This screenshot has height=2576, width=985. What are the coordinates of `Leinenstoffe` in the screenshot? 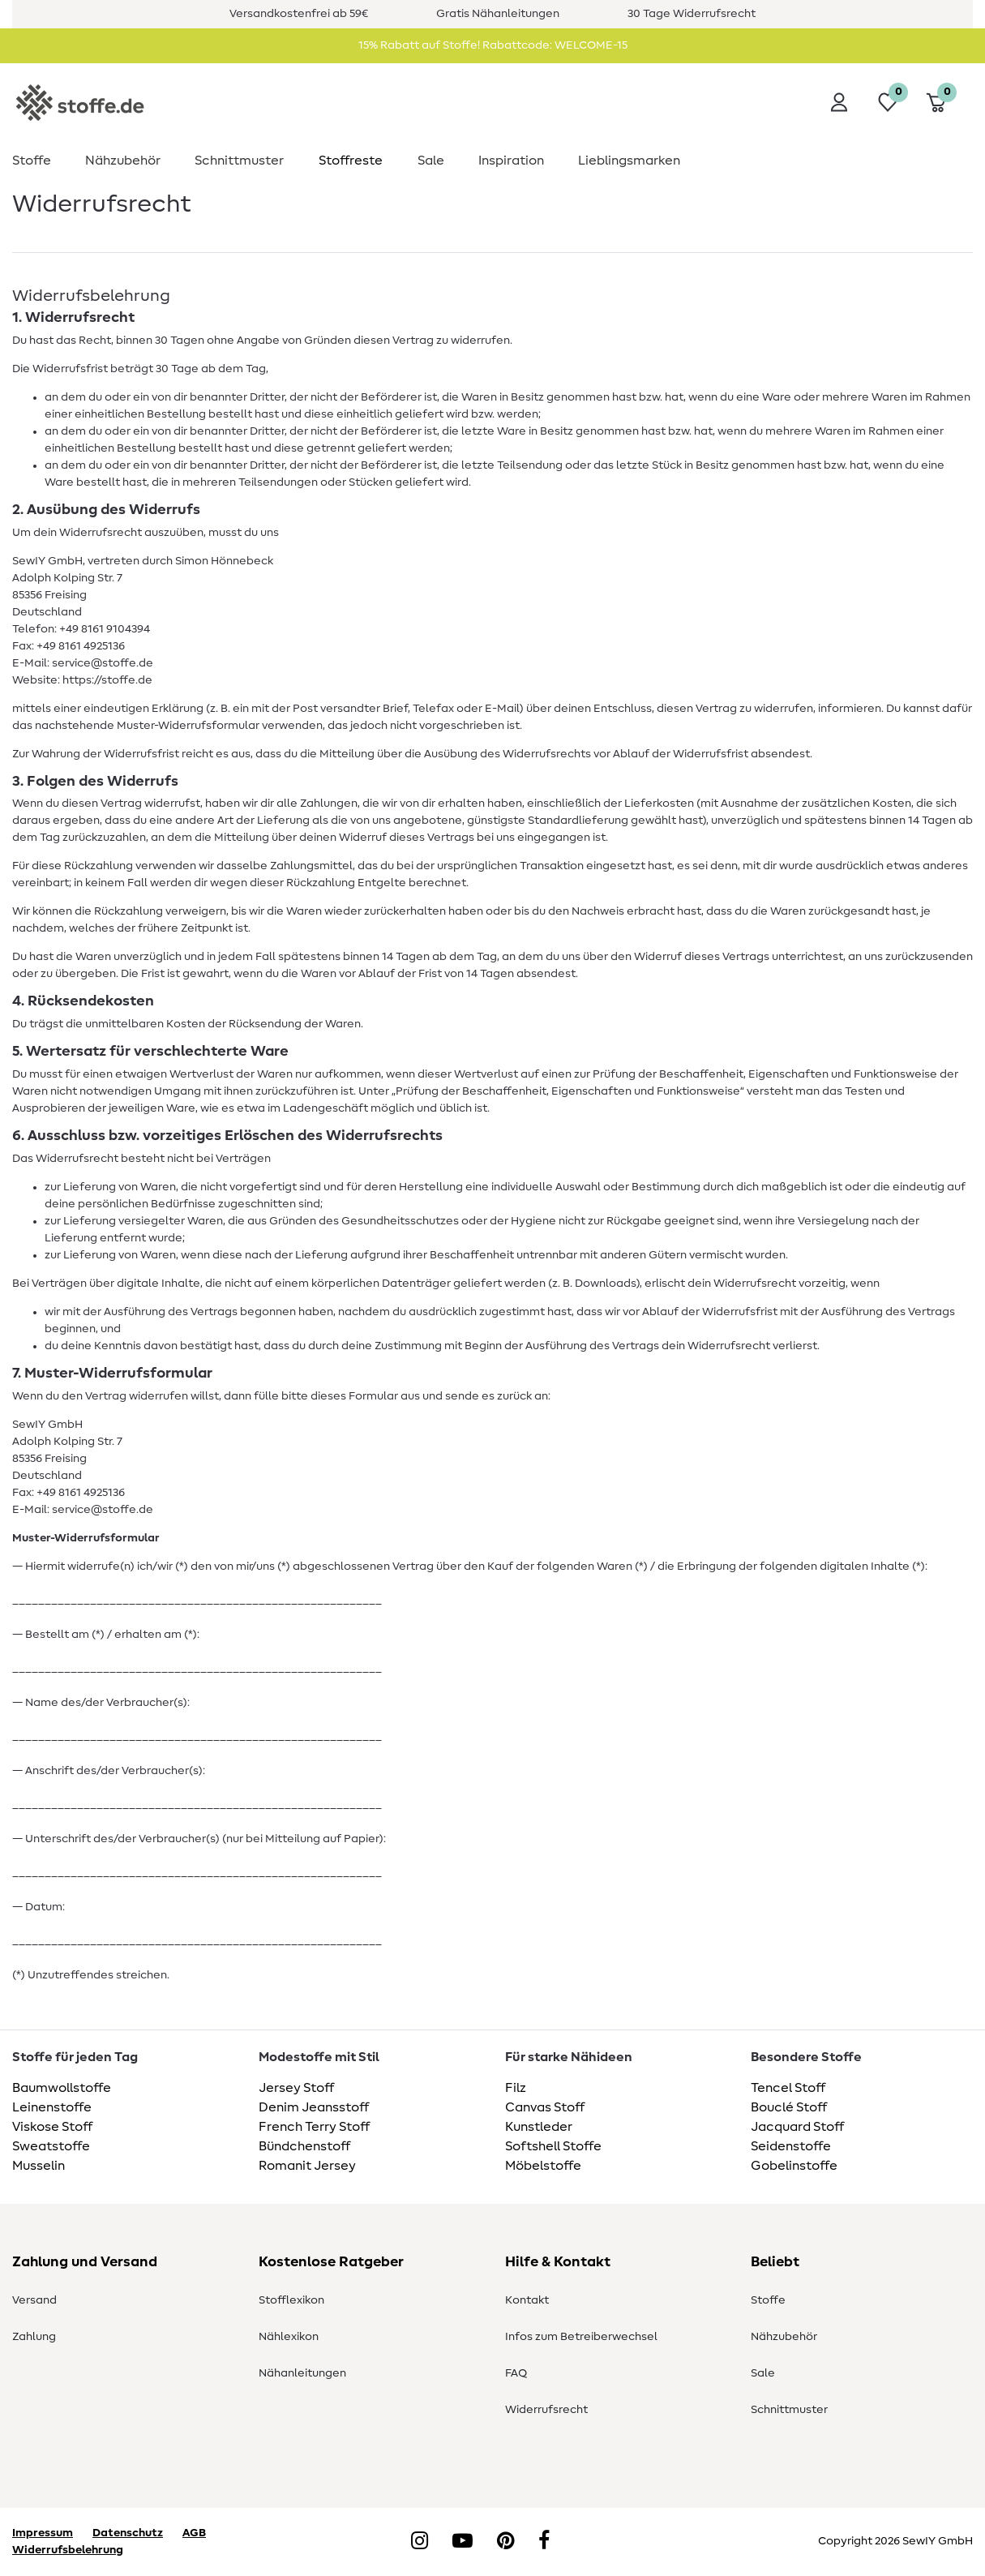 It's located at (52, 2107).